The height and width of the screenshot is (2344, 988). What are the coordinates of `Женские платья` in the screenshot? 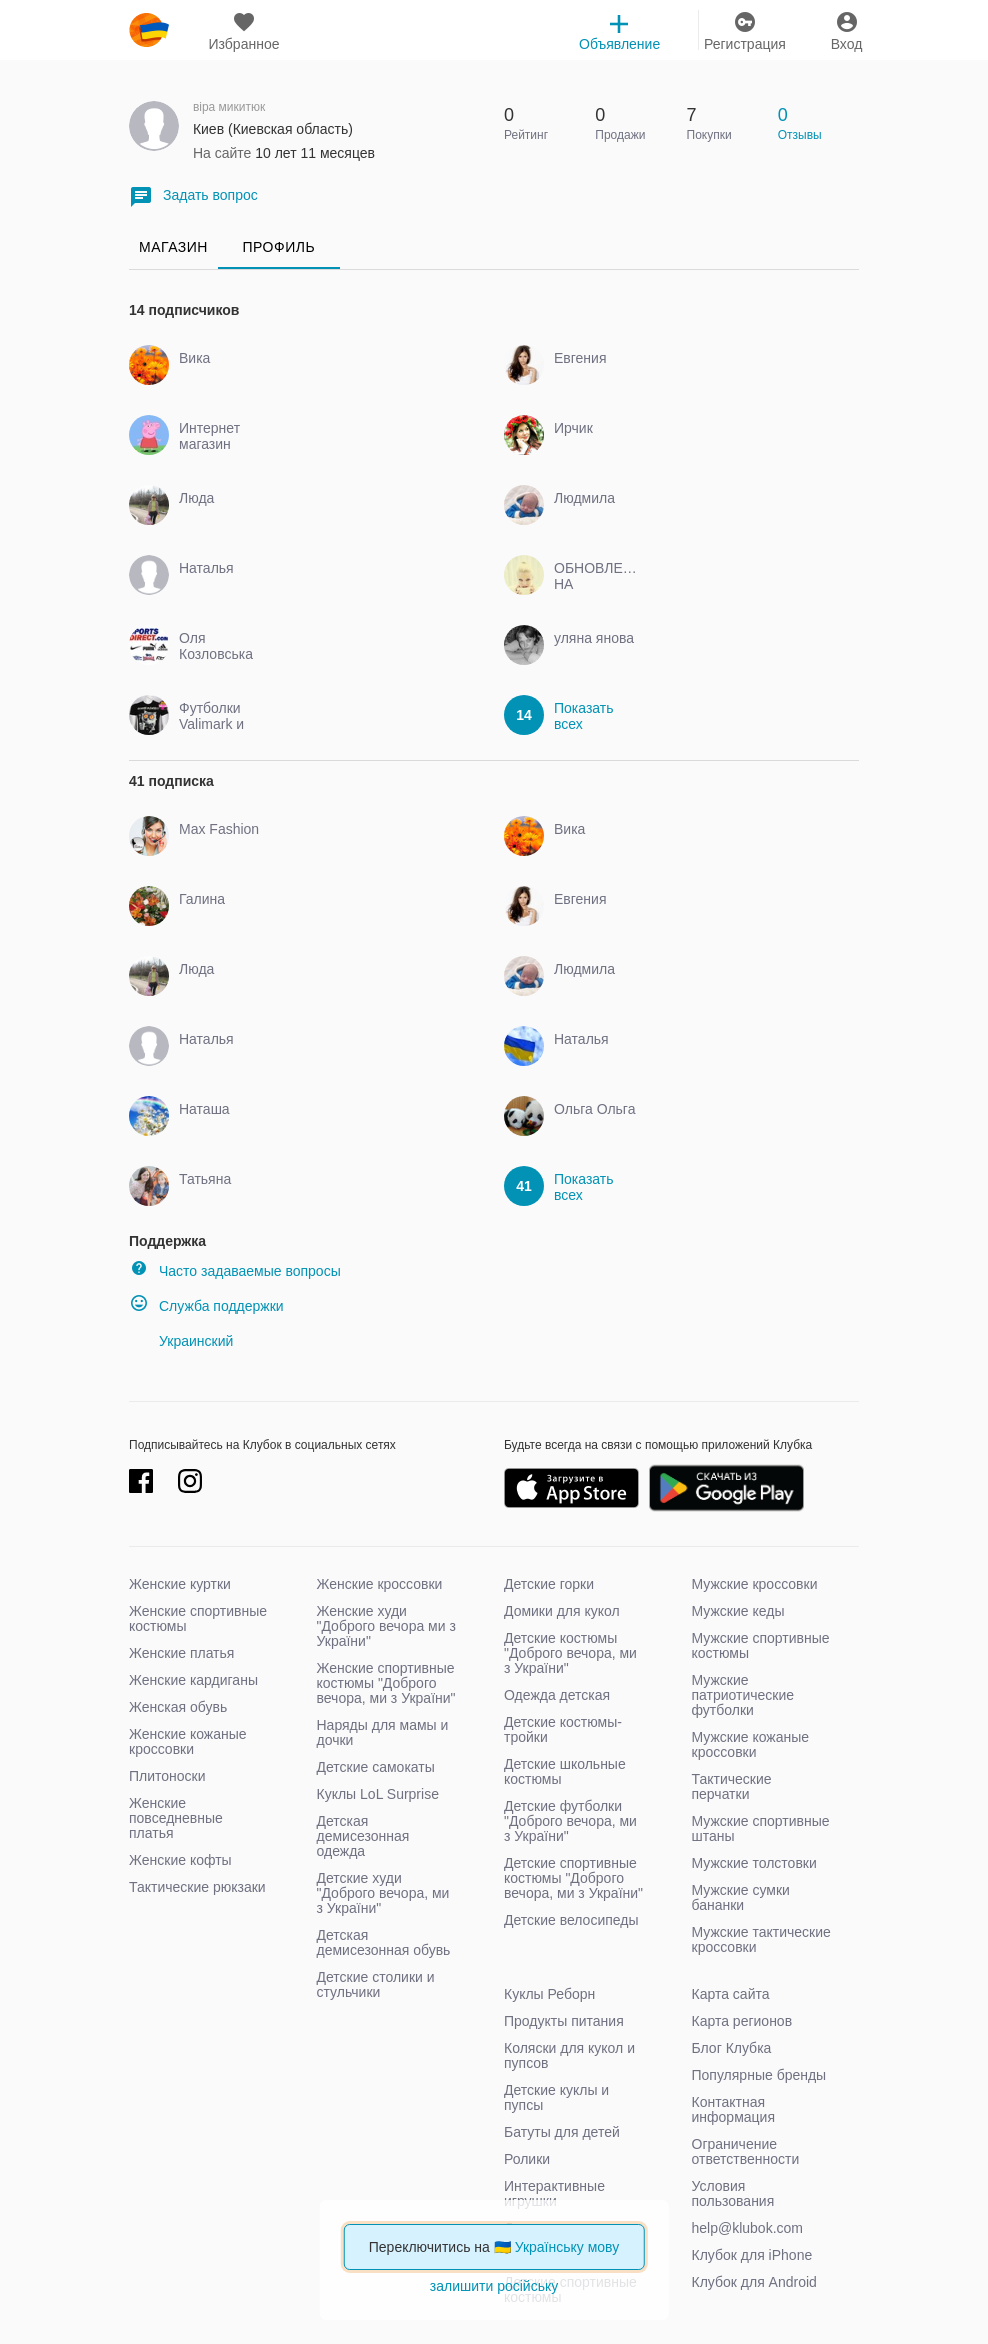 It's located at (181, 1653).